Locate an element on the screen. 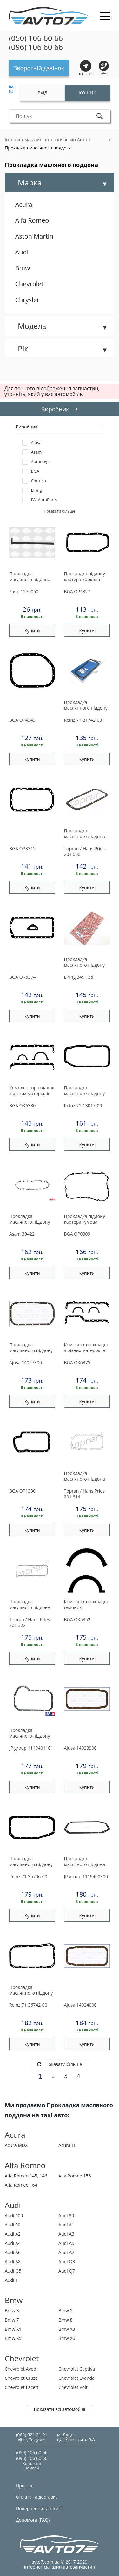  (066) 621 21 91 is located at coordinates (31, 2435).